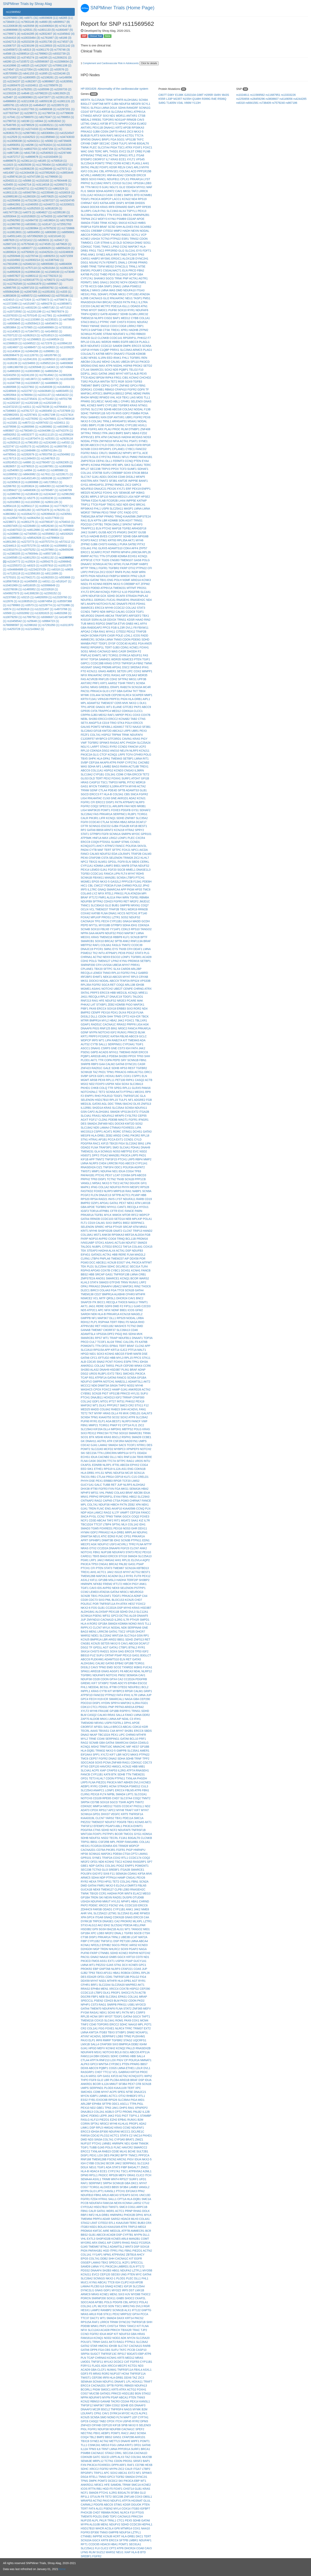  What do you see at coordinates (134, 330) in the screenshot?
I see `HADHB` at bounding box center [134, 330].